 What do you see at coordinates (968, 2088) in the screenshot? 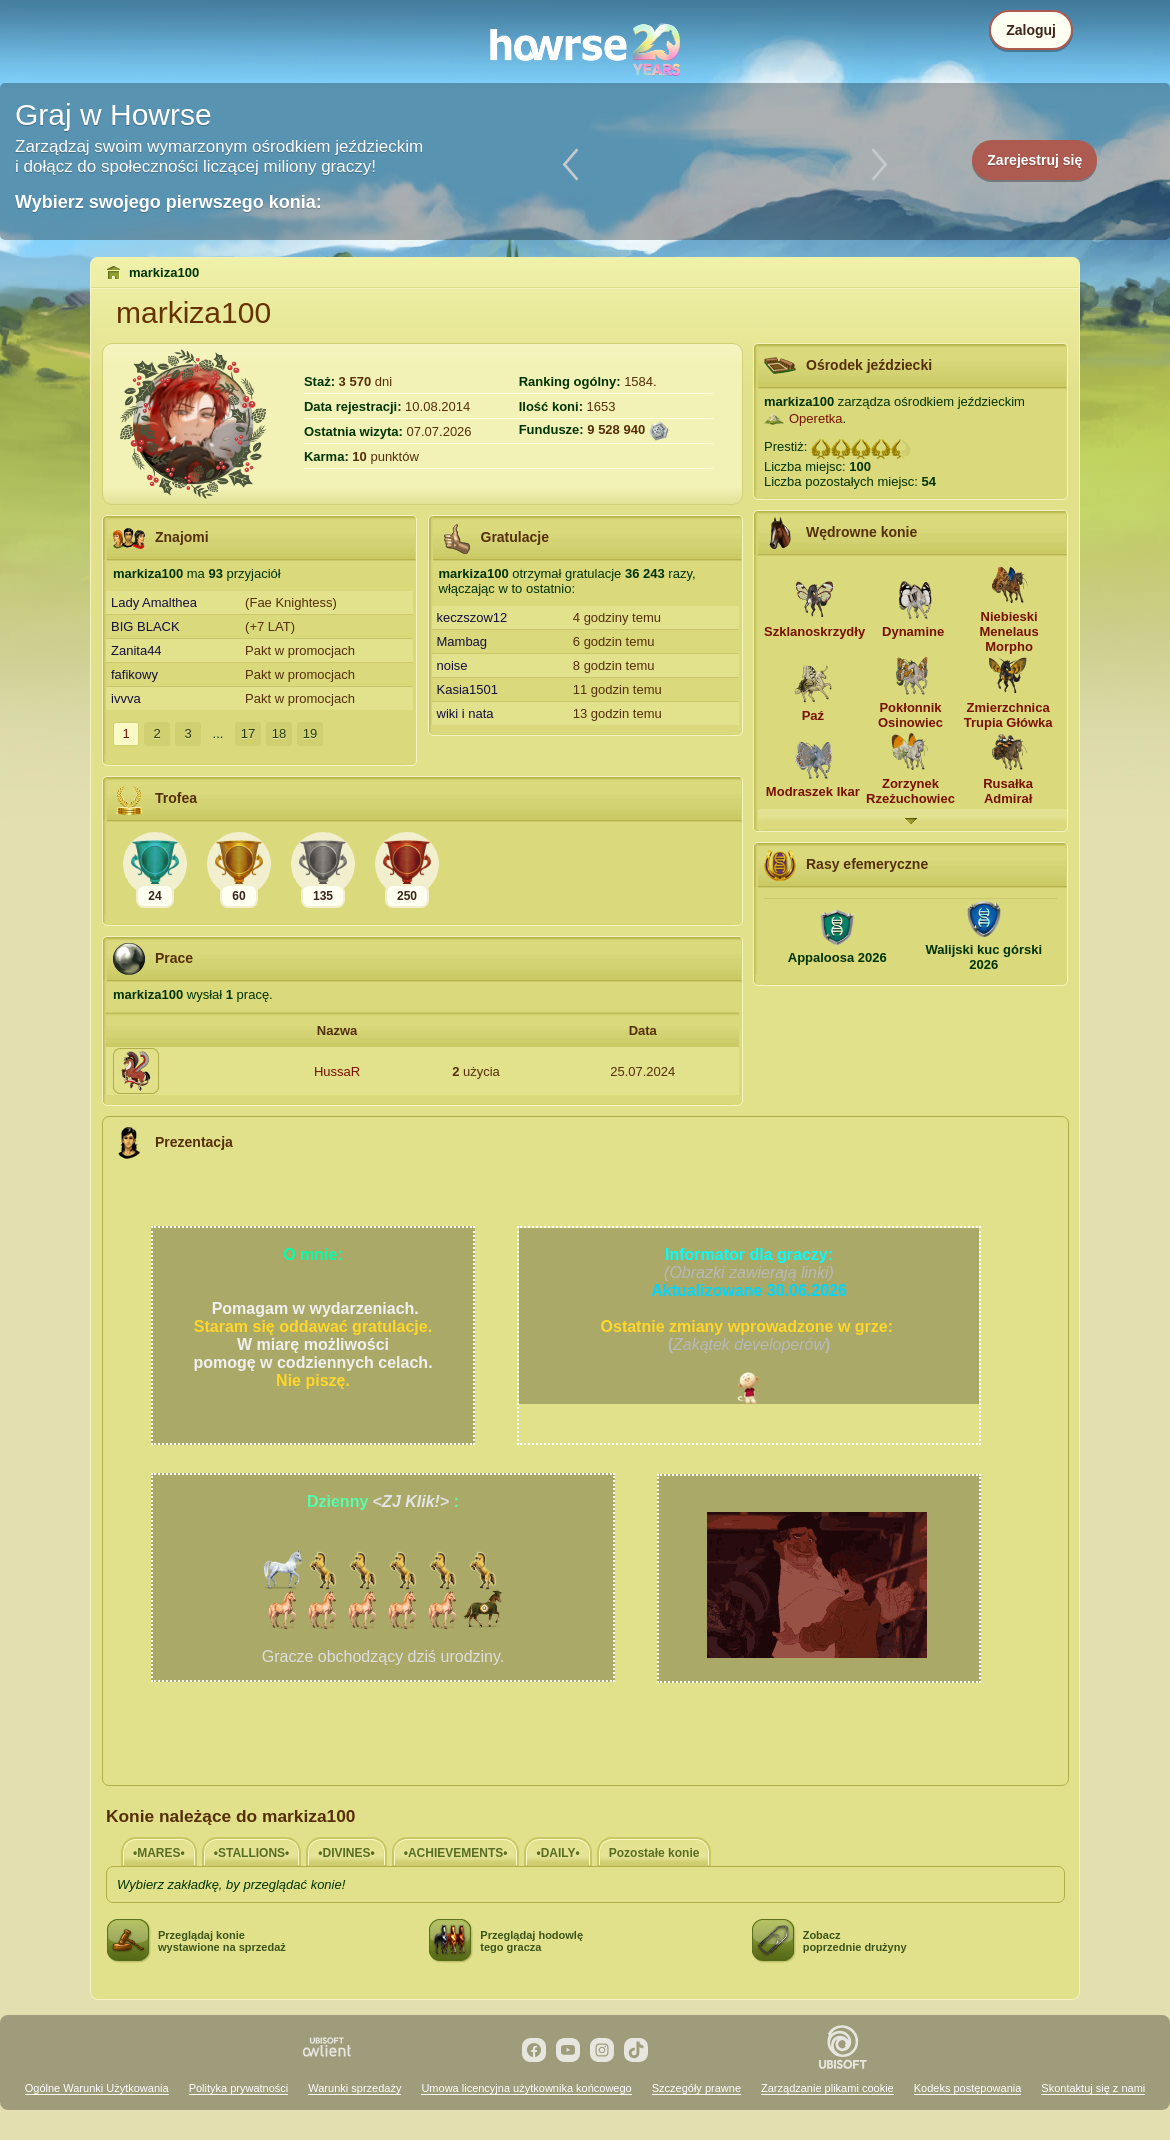
I see `Kodeks postępowania` at bounding box center [968, 2088].